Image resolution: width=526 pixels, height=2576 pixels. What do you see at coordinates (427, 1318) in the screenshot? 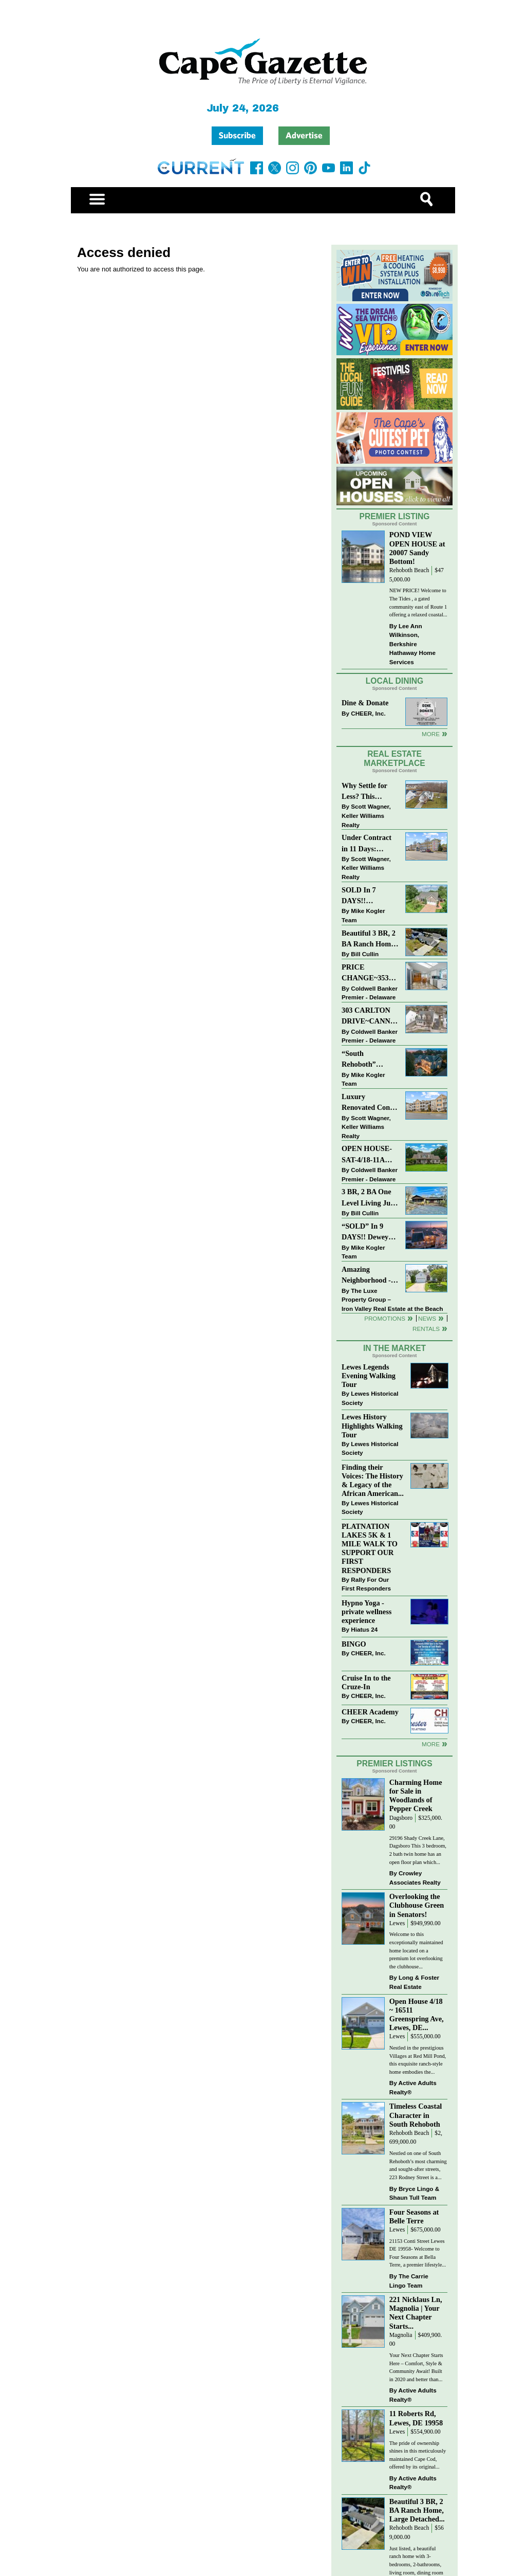
I see `News` at bounding box center [427, 1318].